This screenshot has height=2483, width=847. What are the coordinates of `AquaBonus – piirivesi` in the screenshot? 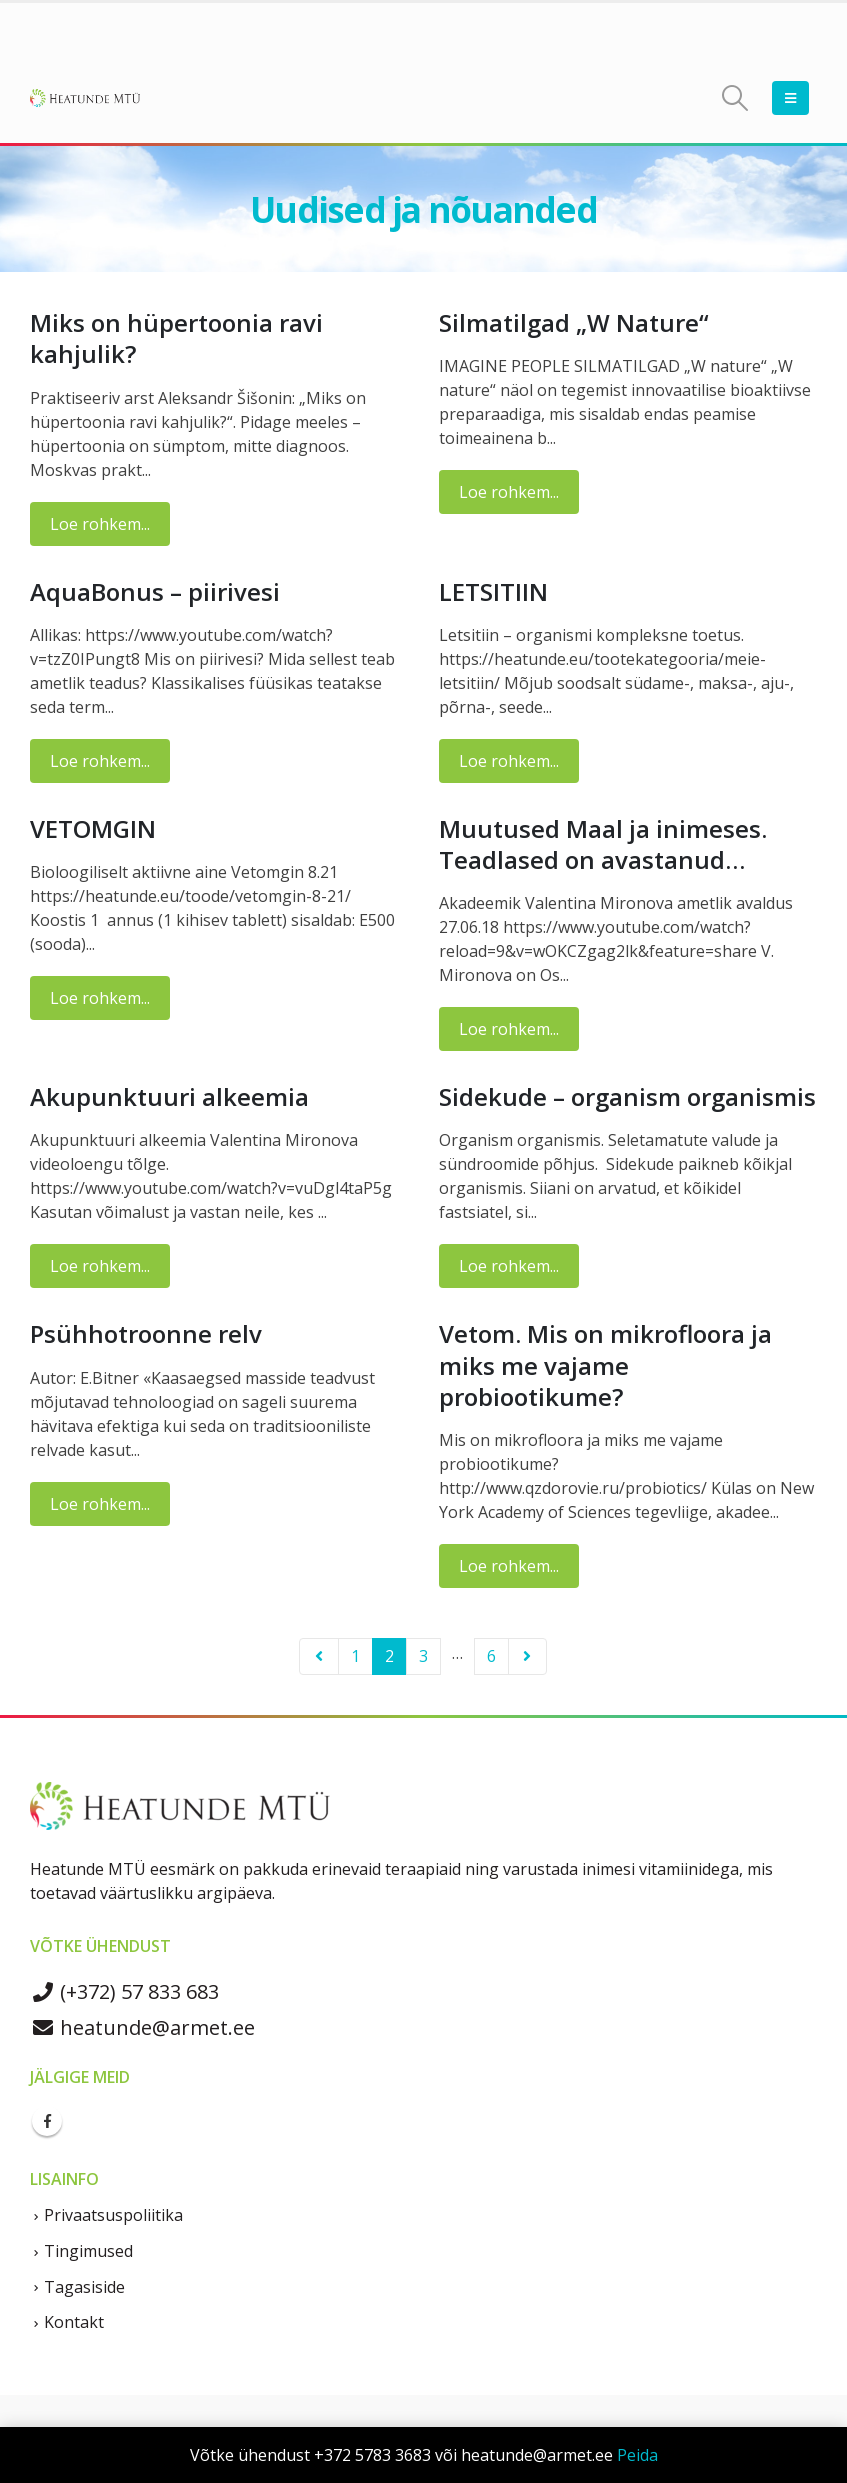 It's located at (155, 591).